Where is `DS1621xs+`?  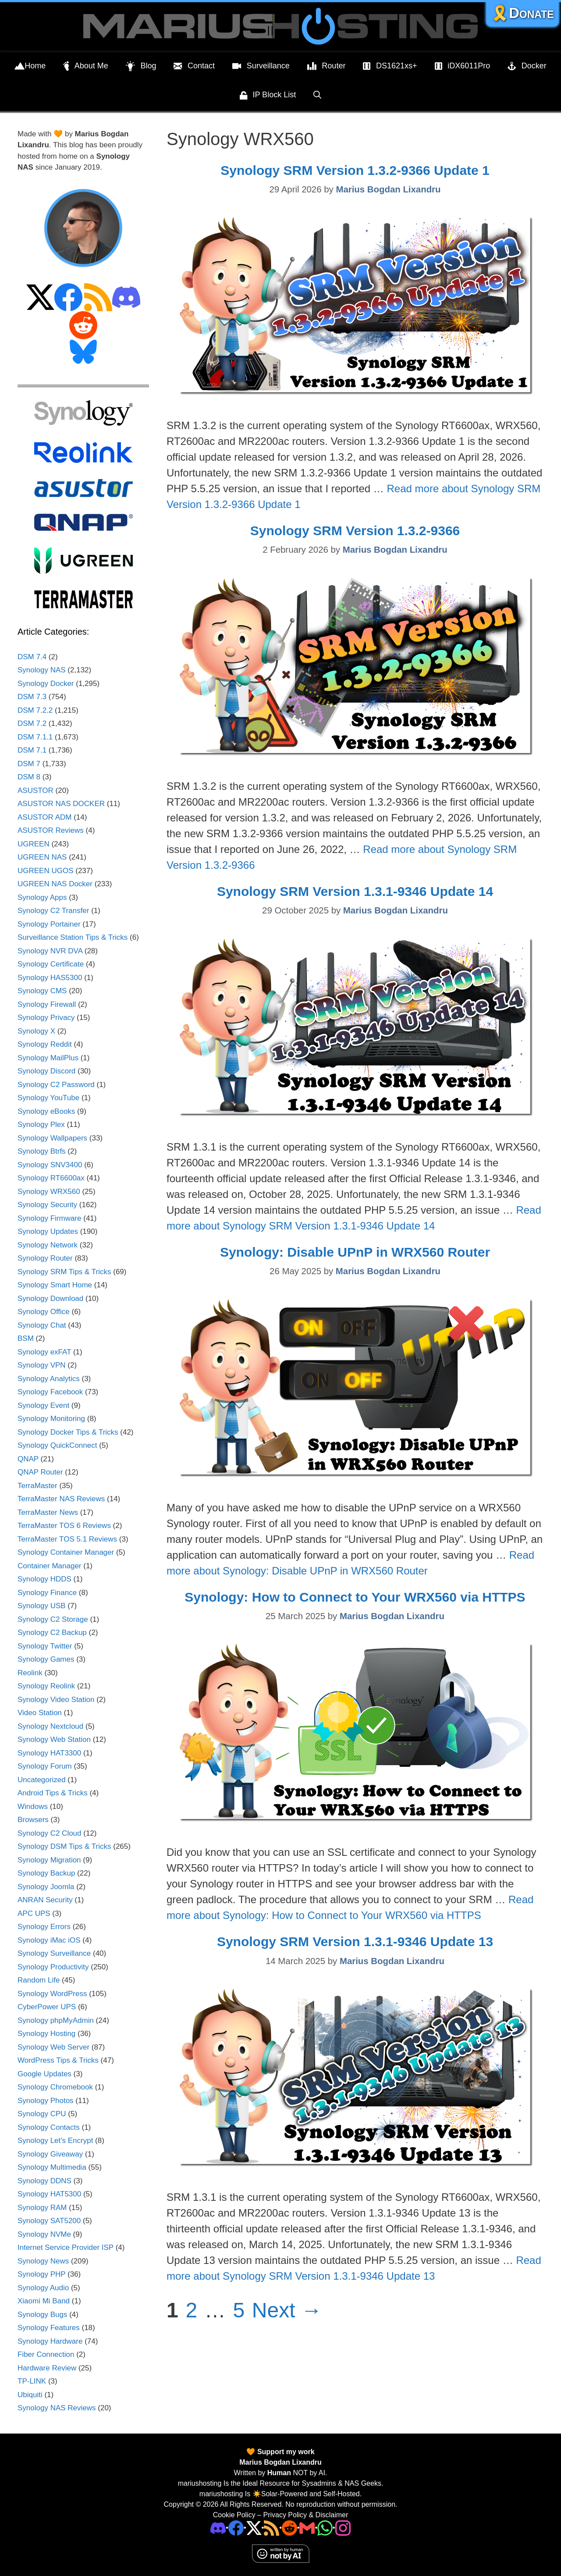 DS1621xs+ is located at coordinates (390, 66).